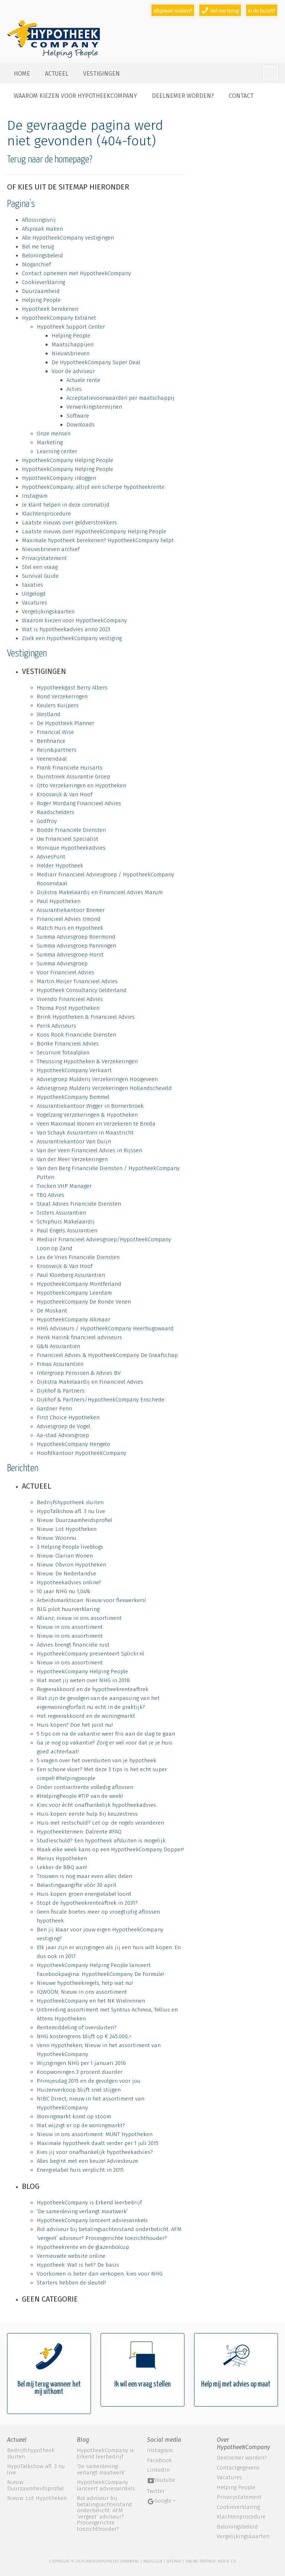 The height and width of the screenshot is (2576, 285). I want to click on Nieuw: Clarian Wonen, so click(65, 1555).